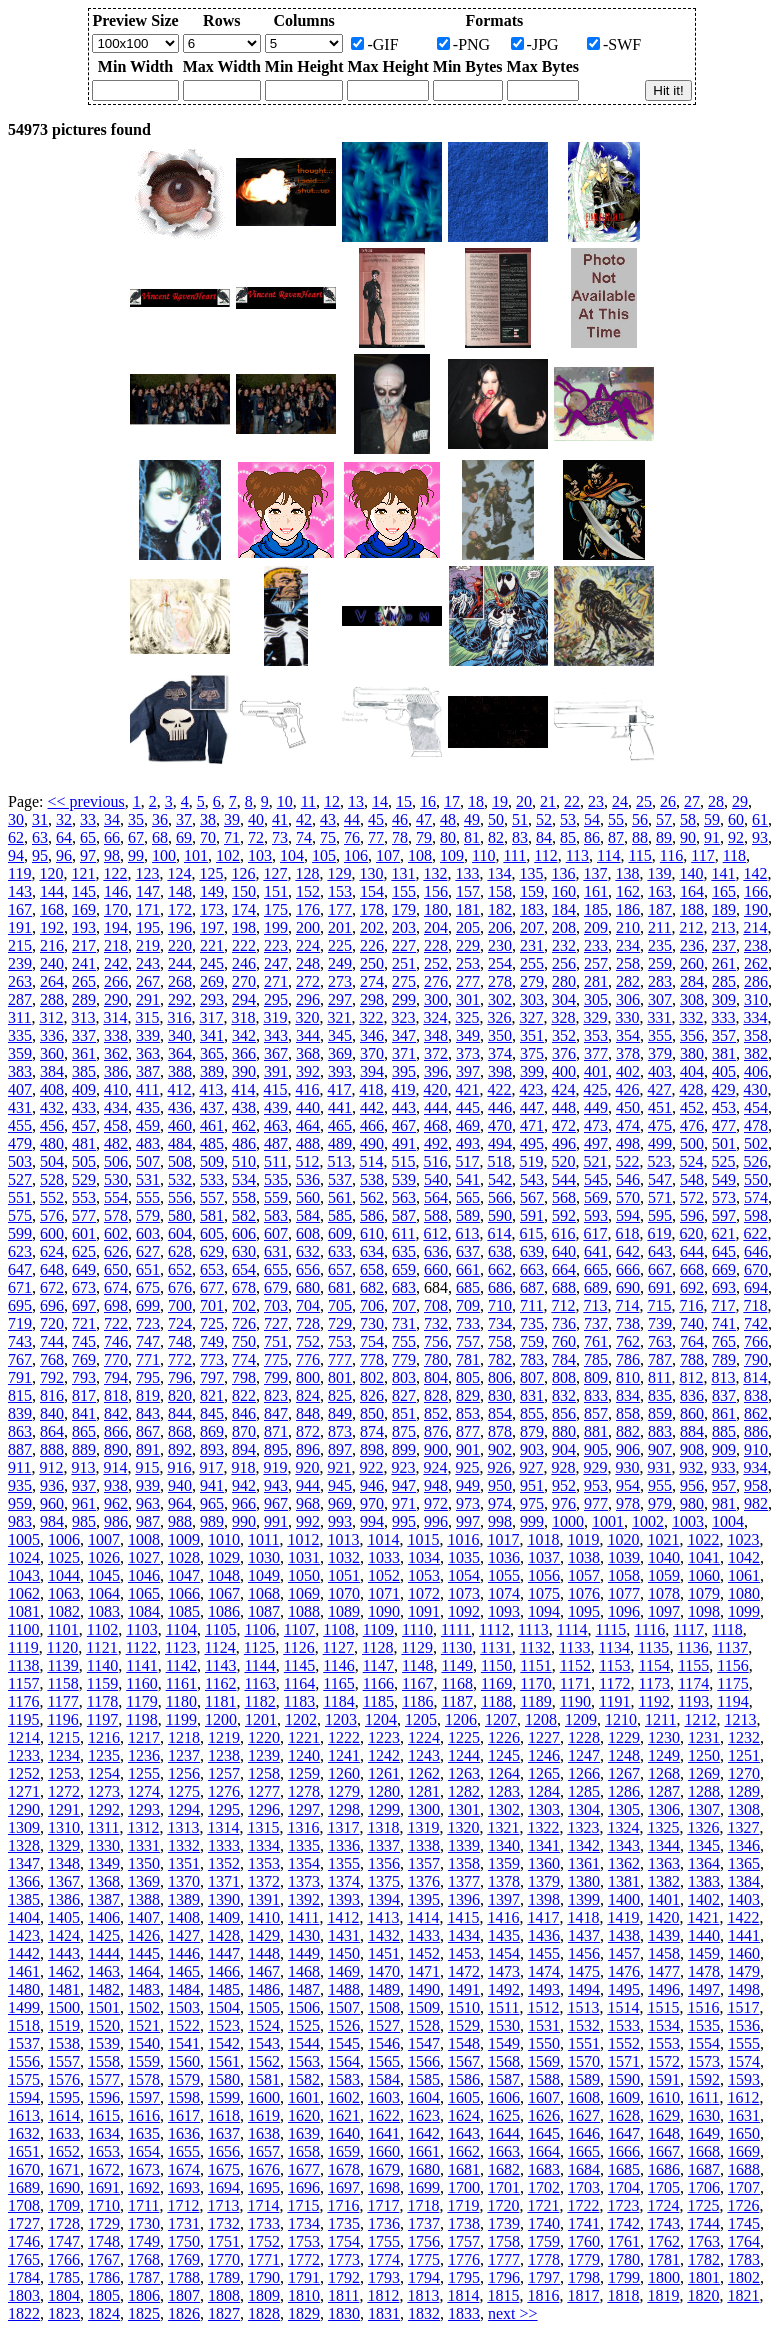  Describe the element at coordinates (756, 1503) in the screenshot. I see `982` at that location.